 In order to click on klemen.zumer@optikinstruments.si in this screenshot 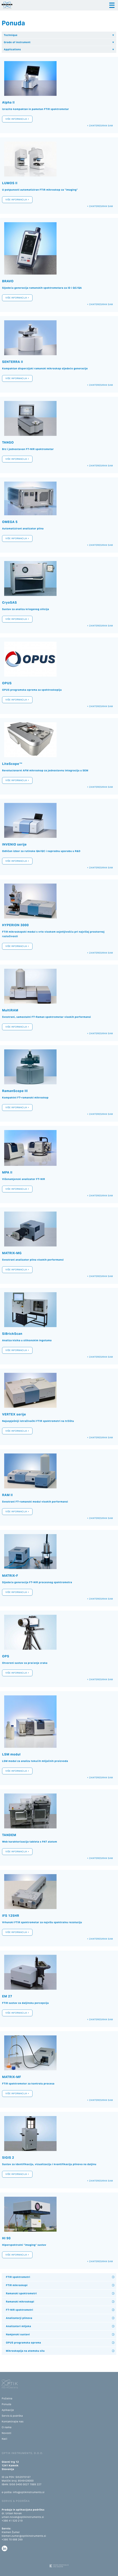, I will do `click(24, 2535)`.